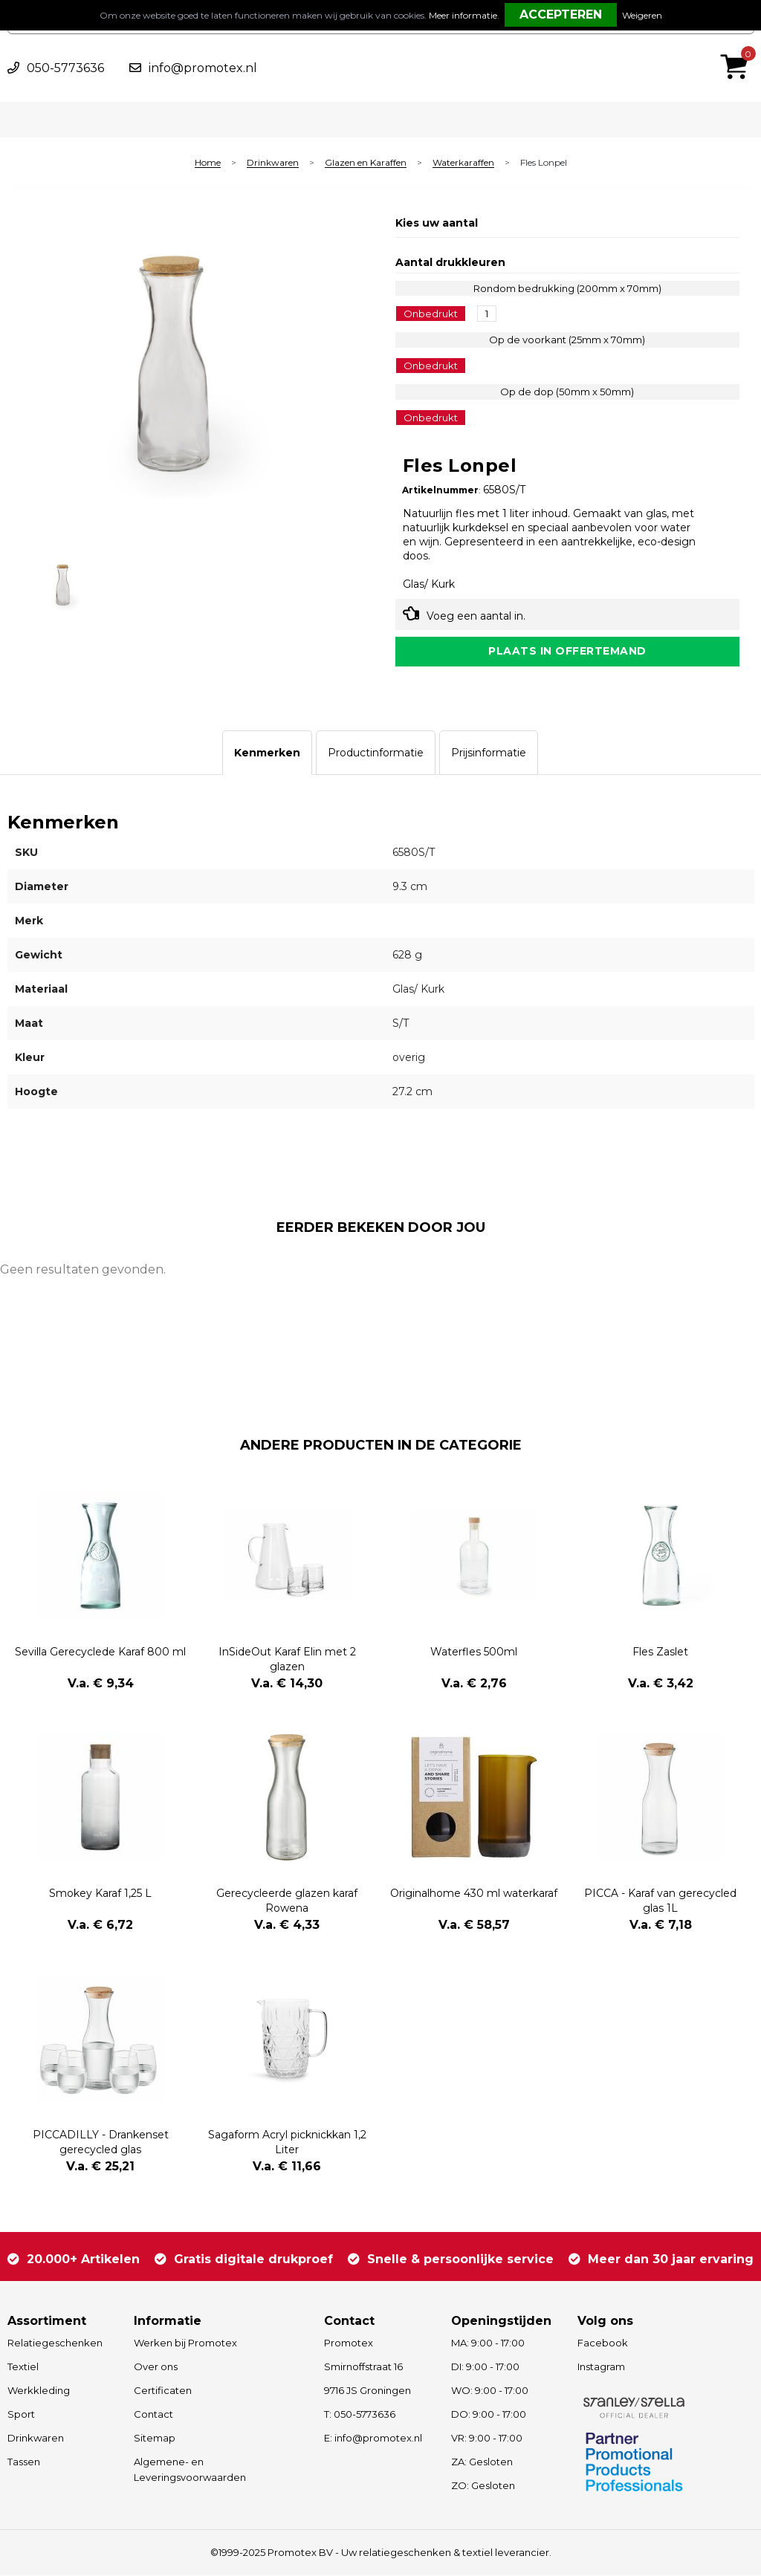 The width and height of the screenshot is (761, 2576). I want to click on info@promotex.nl, so click(203, 68).